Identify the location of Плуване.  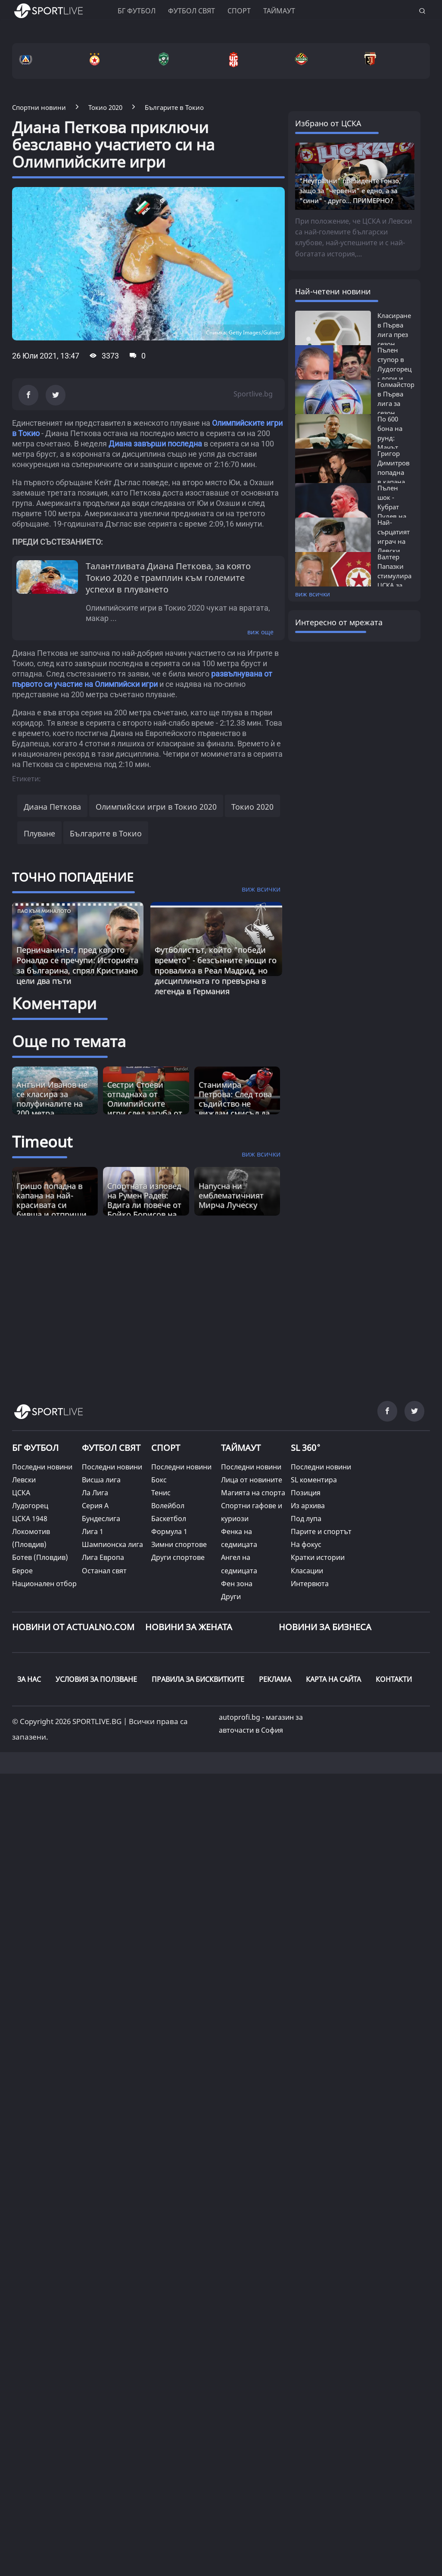
(39, 833).